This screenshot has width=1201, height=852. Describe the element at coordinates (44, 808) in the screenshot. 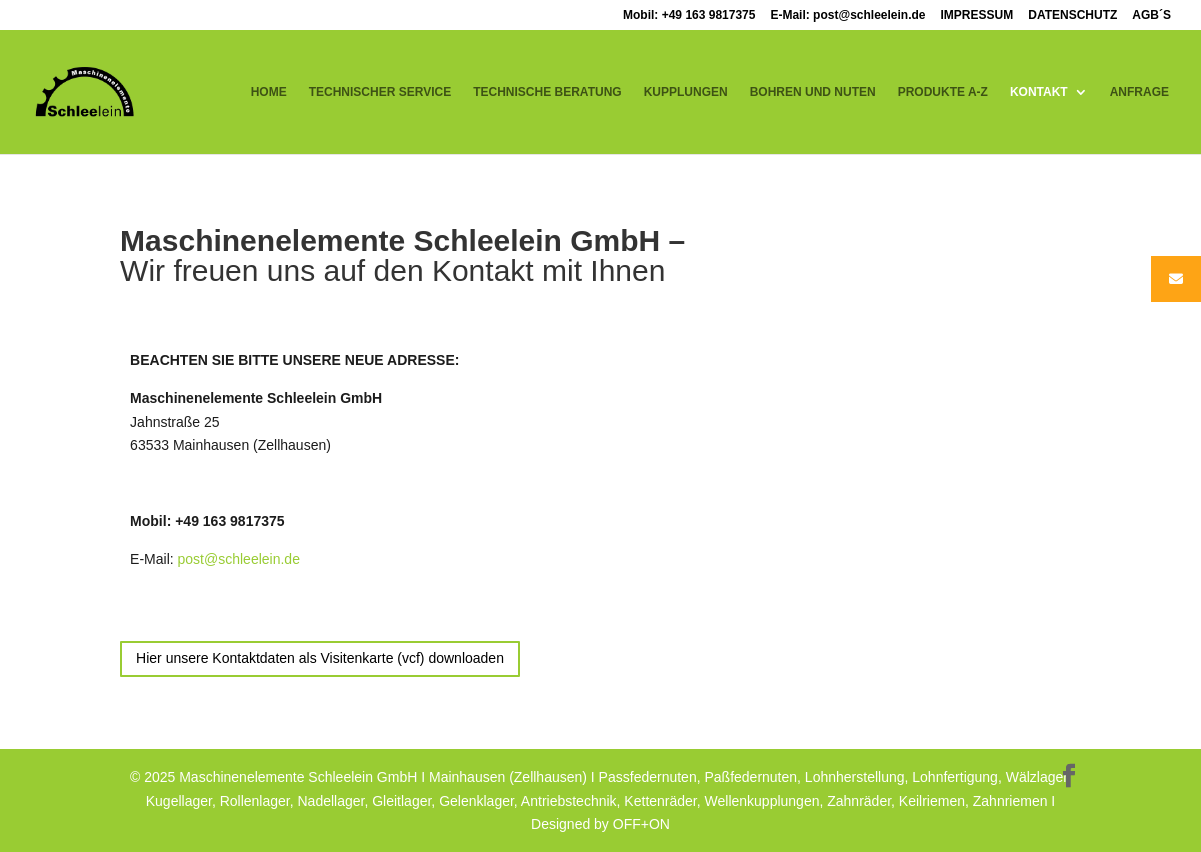

I see `[button]` at that location.